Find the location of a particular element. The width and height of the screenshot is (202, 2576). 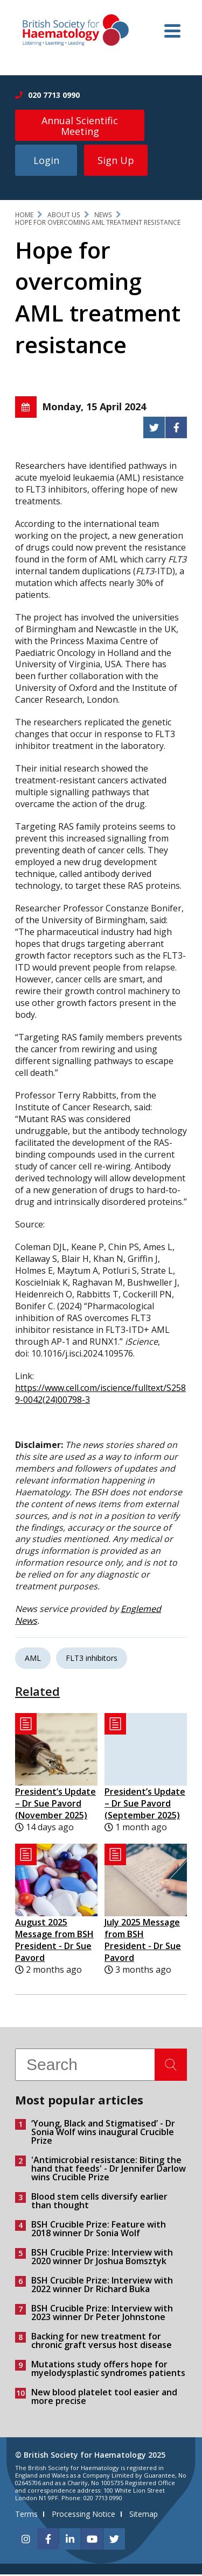

Annual Scientific Meeting is located at coordinates (79, 126).